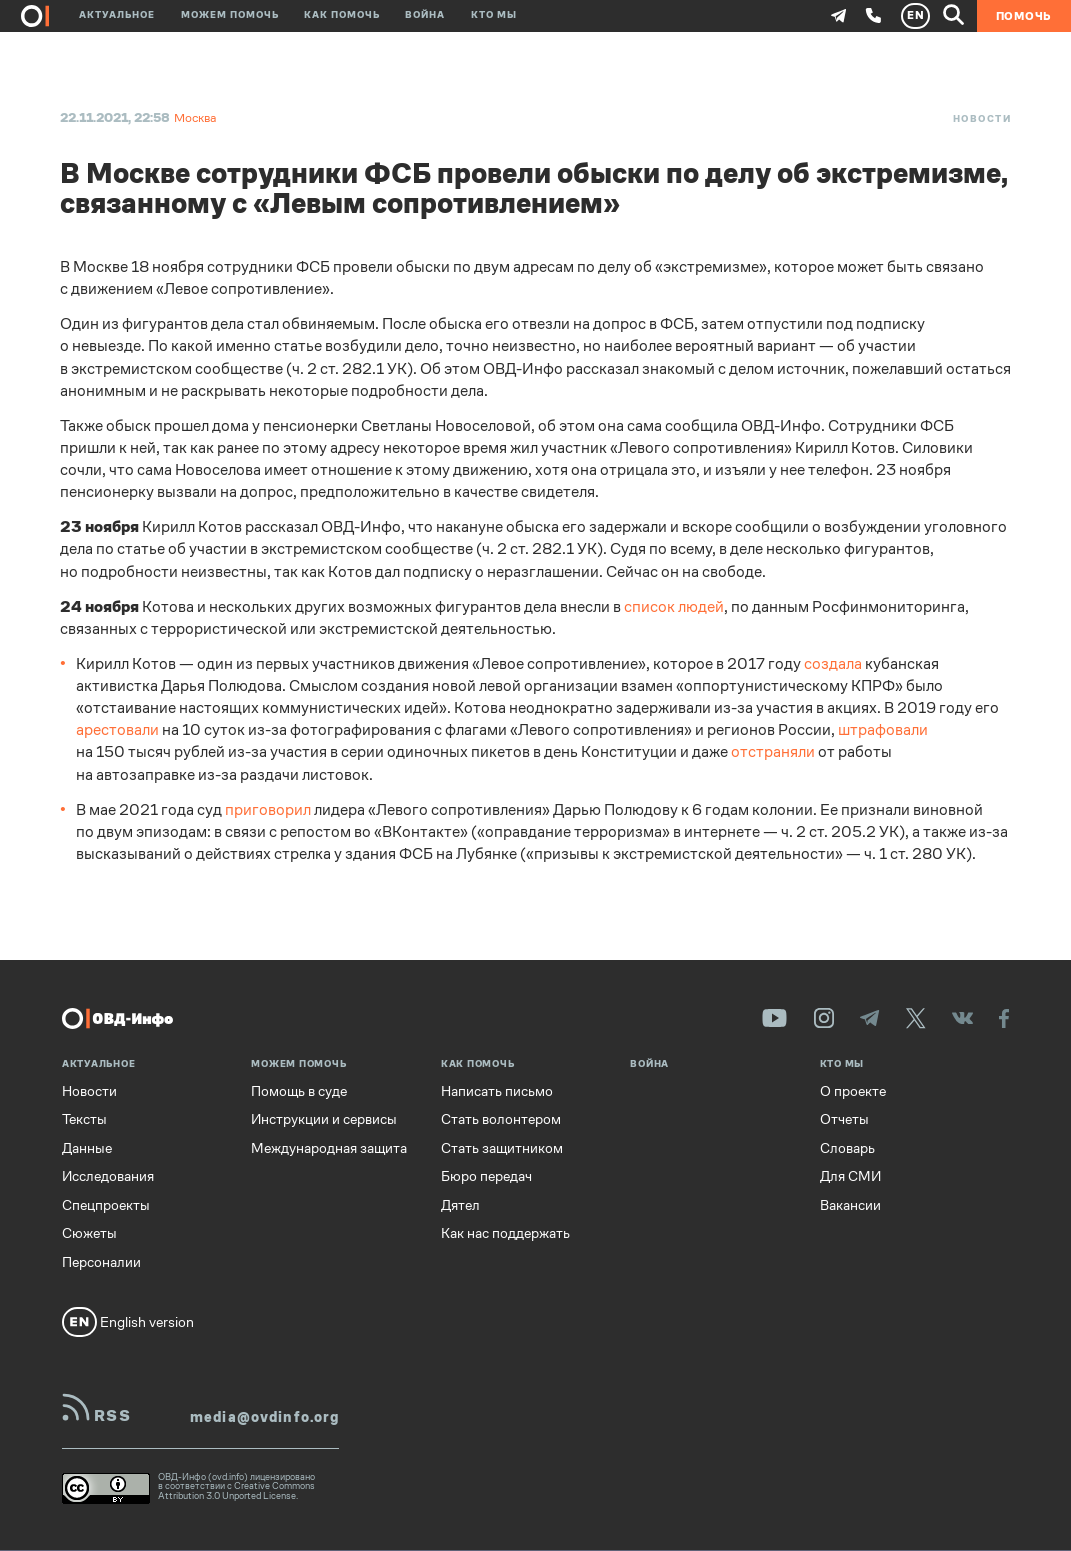 This screenshot has width=1071, height=1551. What do you see at coordinates (883, 730) in the screenshot?
I see `штрафовали` at bounding box center [883, 730].